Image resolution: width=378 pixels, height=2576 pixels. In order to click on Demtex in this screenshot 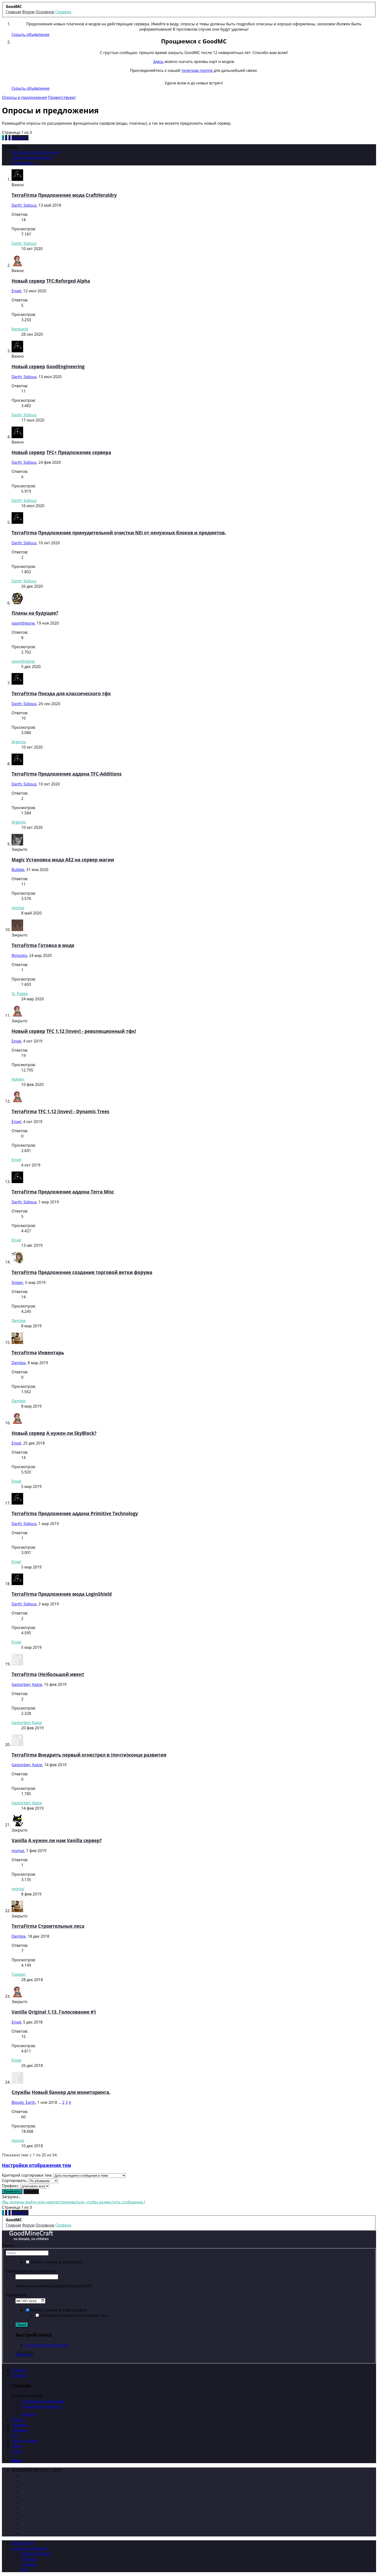, I will do `click(19, 1320)`.